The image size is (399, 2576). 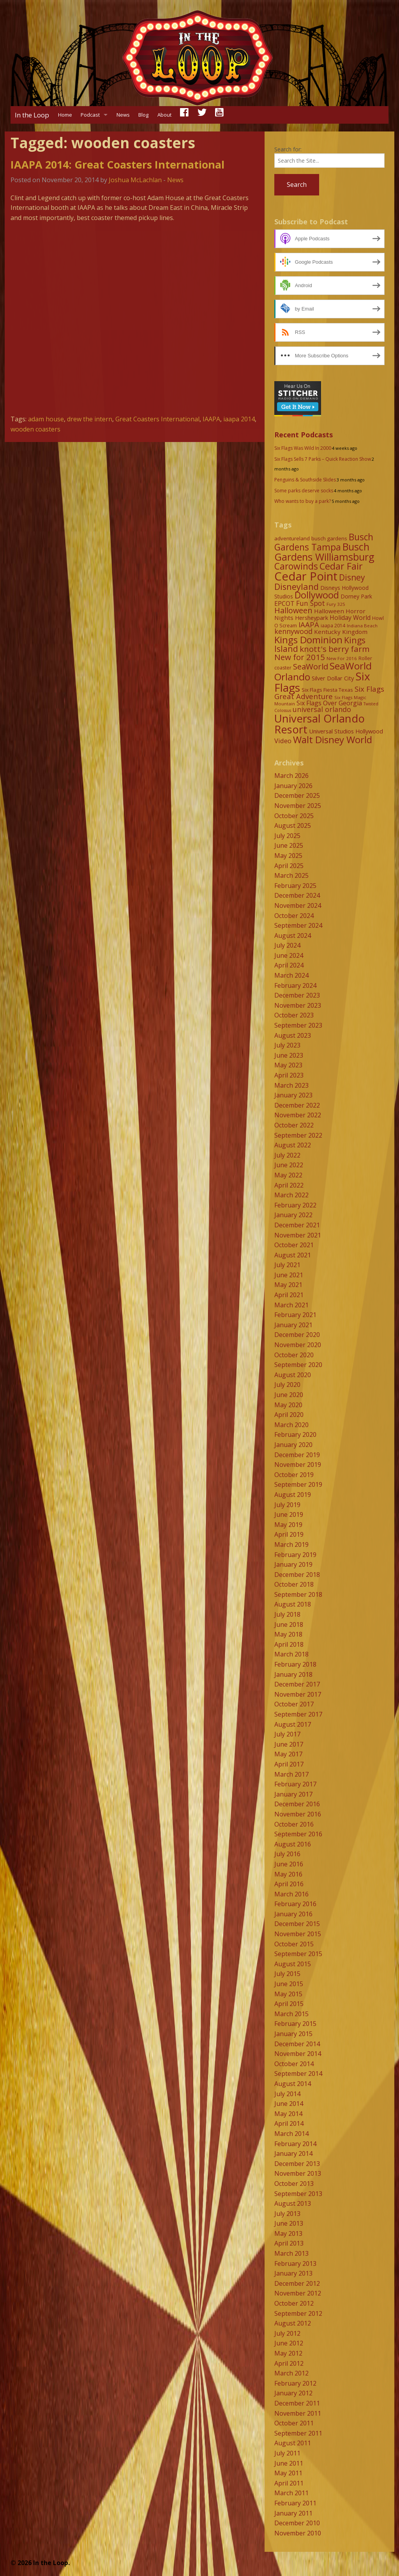 I want to click on Disney [Disney (26 items)], so click(x=352, y=577).